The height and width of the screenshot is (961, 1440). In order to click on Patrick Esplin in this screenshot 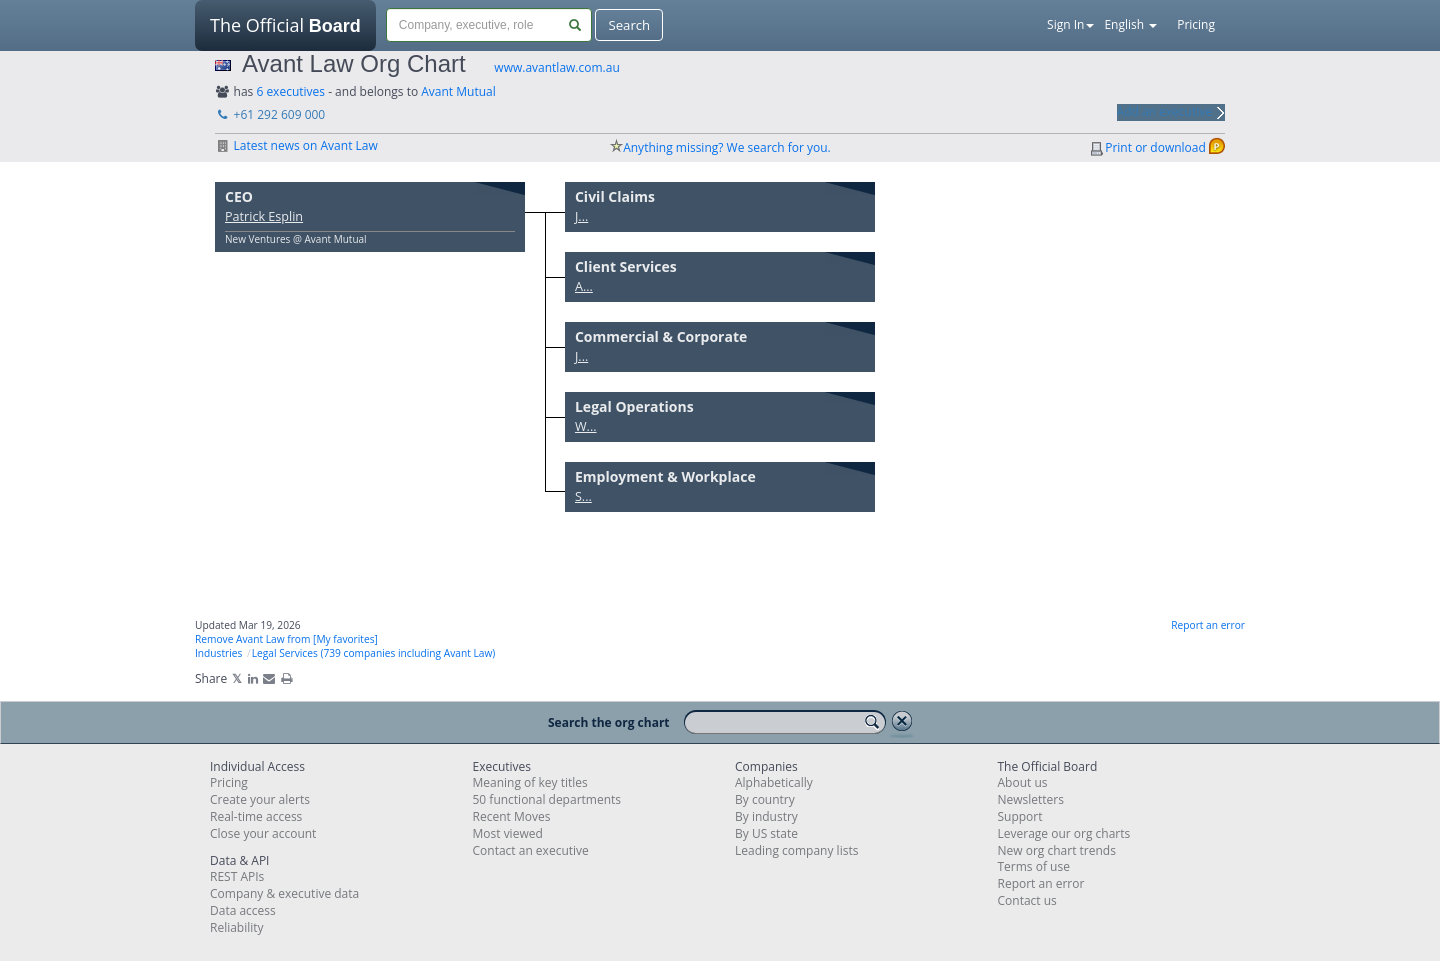, I will do `click(264, 216)`.